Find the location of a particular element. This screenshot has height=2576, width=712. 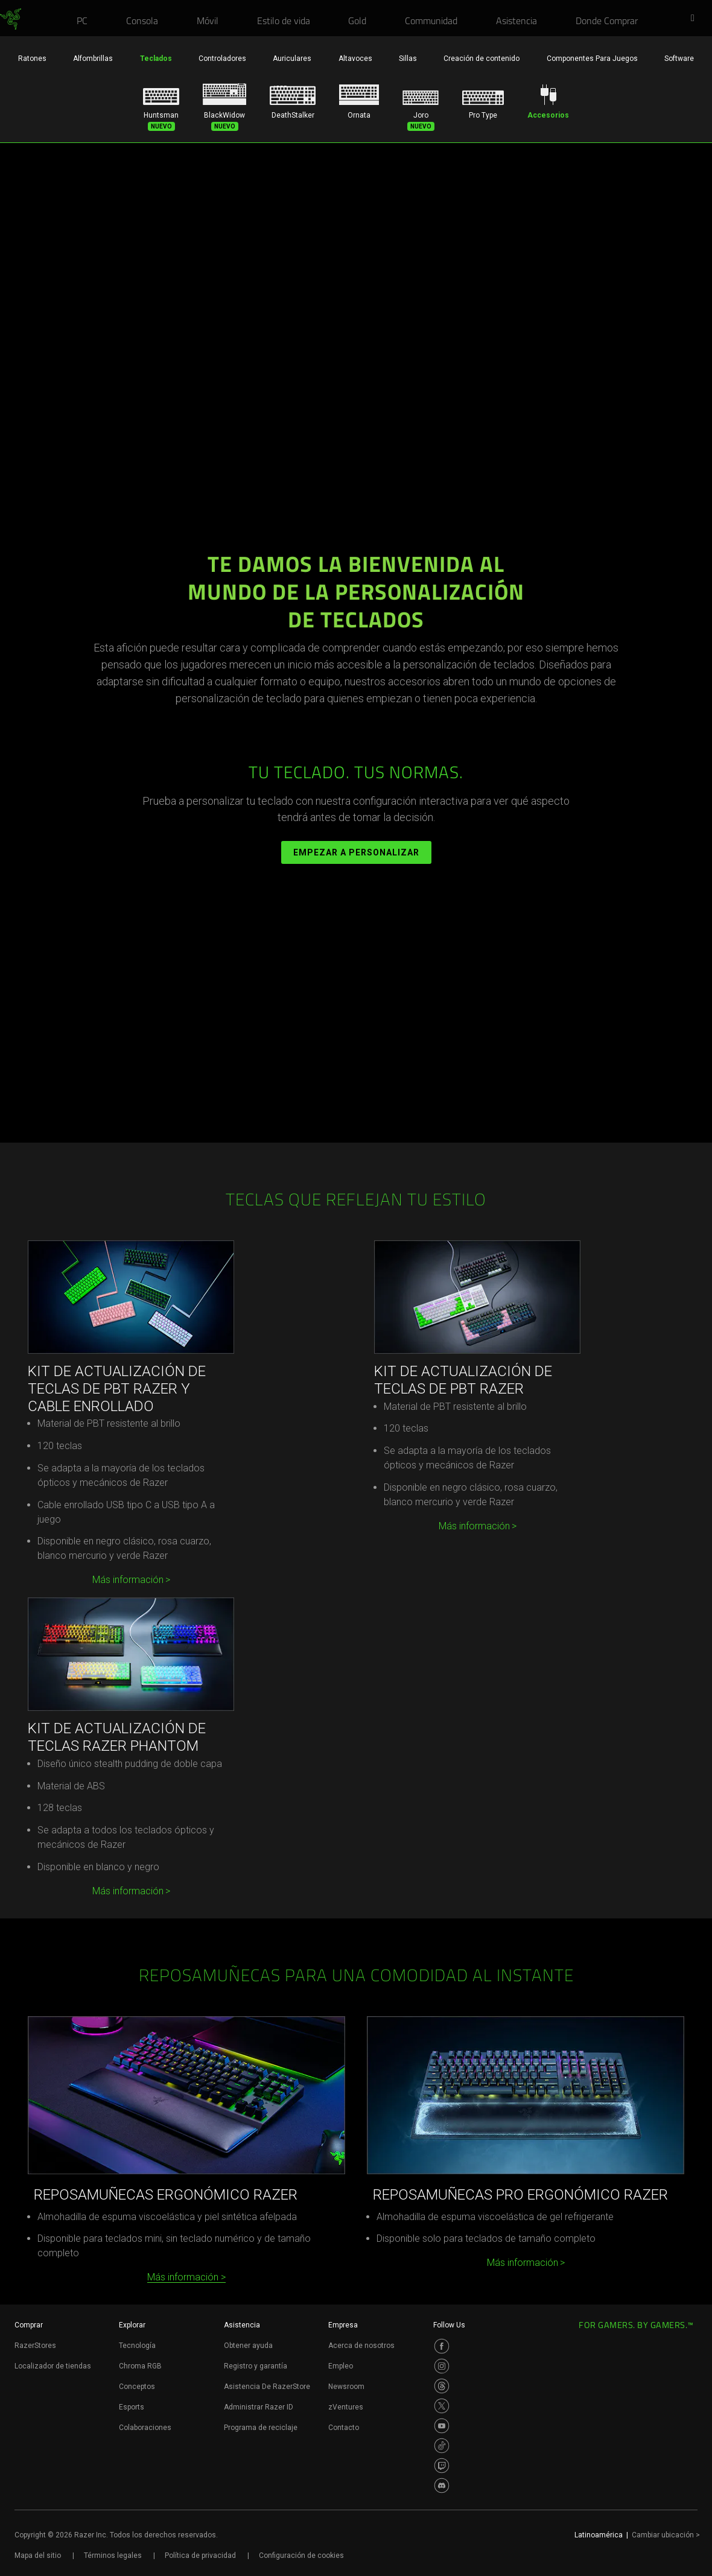

RazerStores is located at coordinates (35, 2345).